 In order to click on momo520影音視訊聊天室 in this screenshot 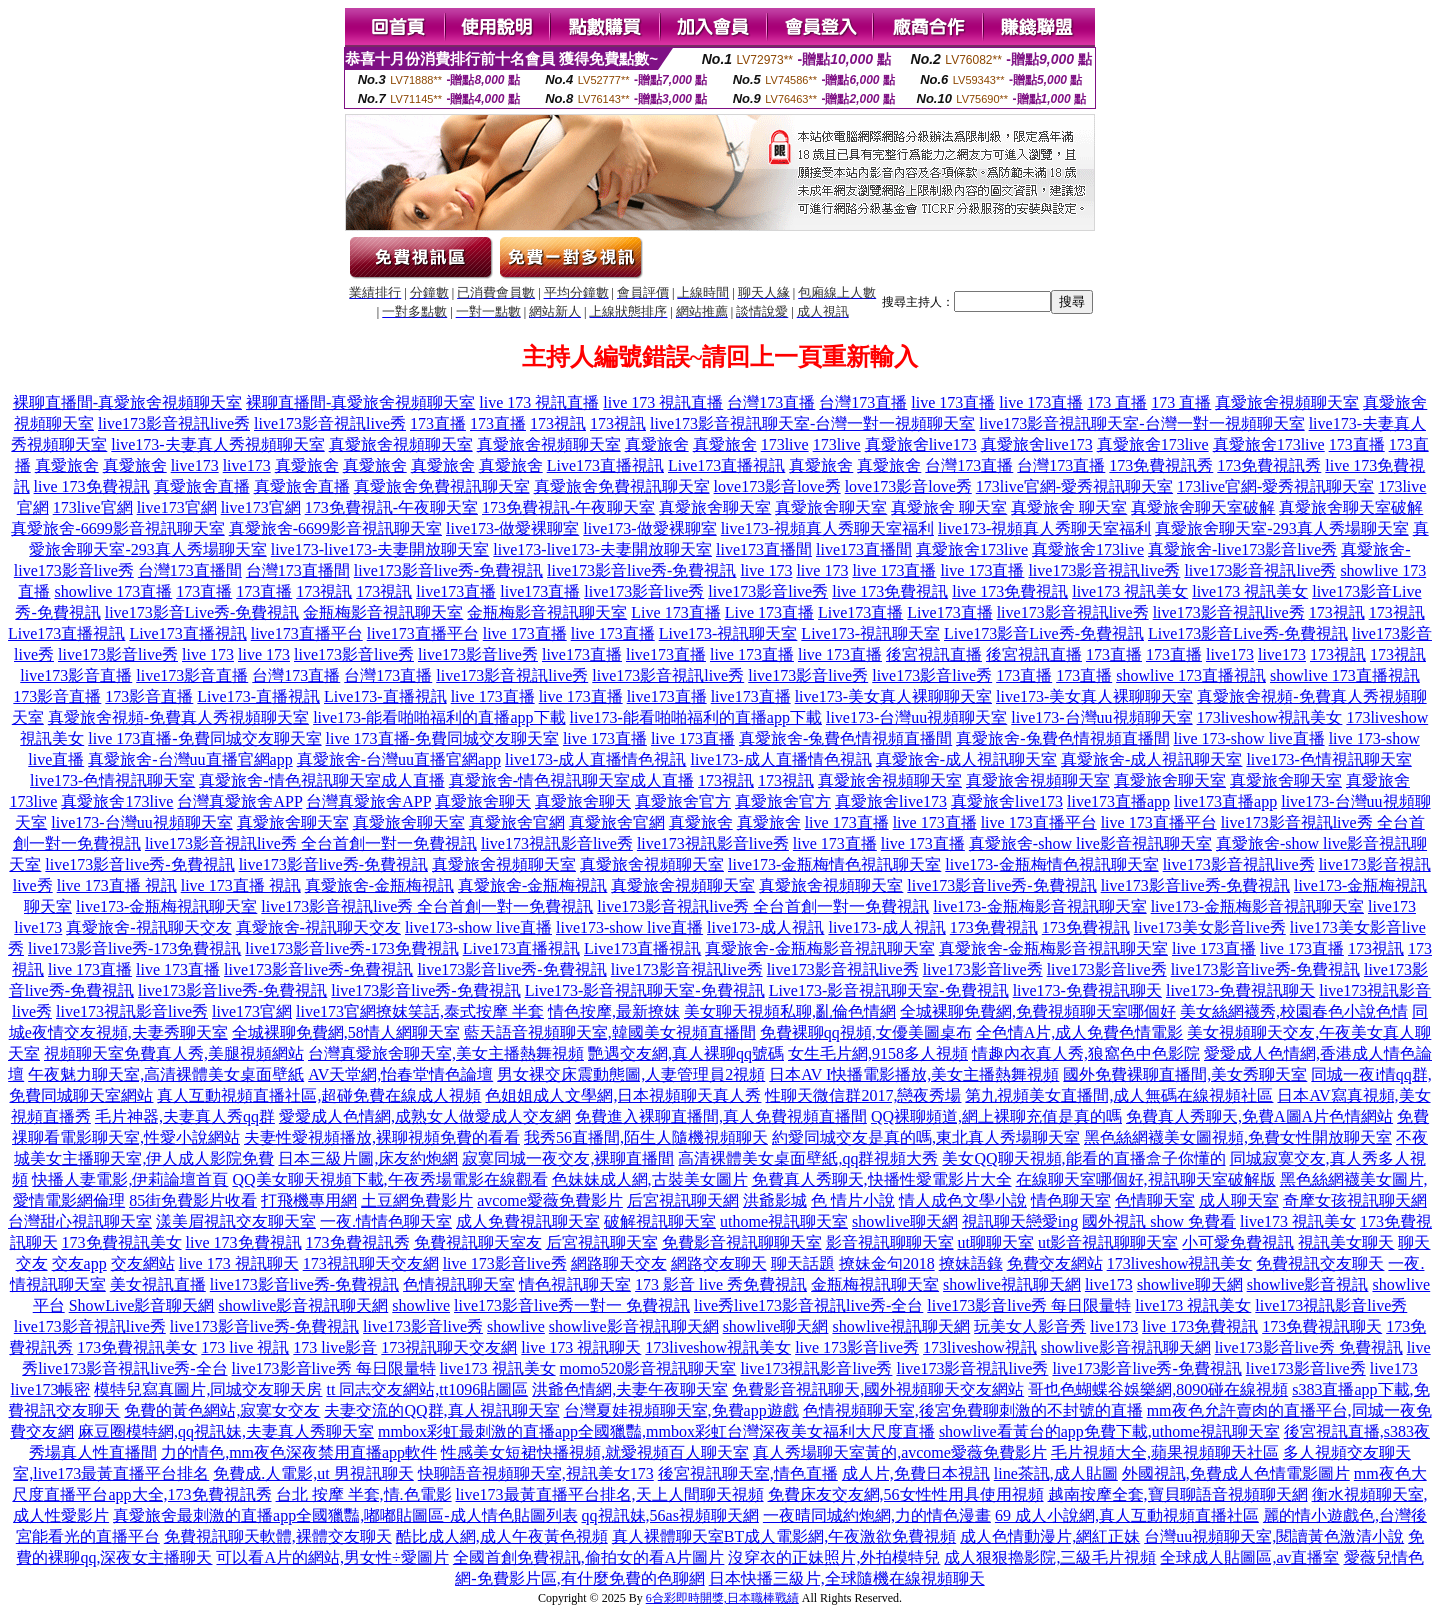, I will do `click(648, 1368)`.